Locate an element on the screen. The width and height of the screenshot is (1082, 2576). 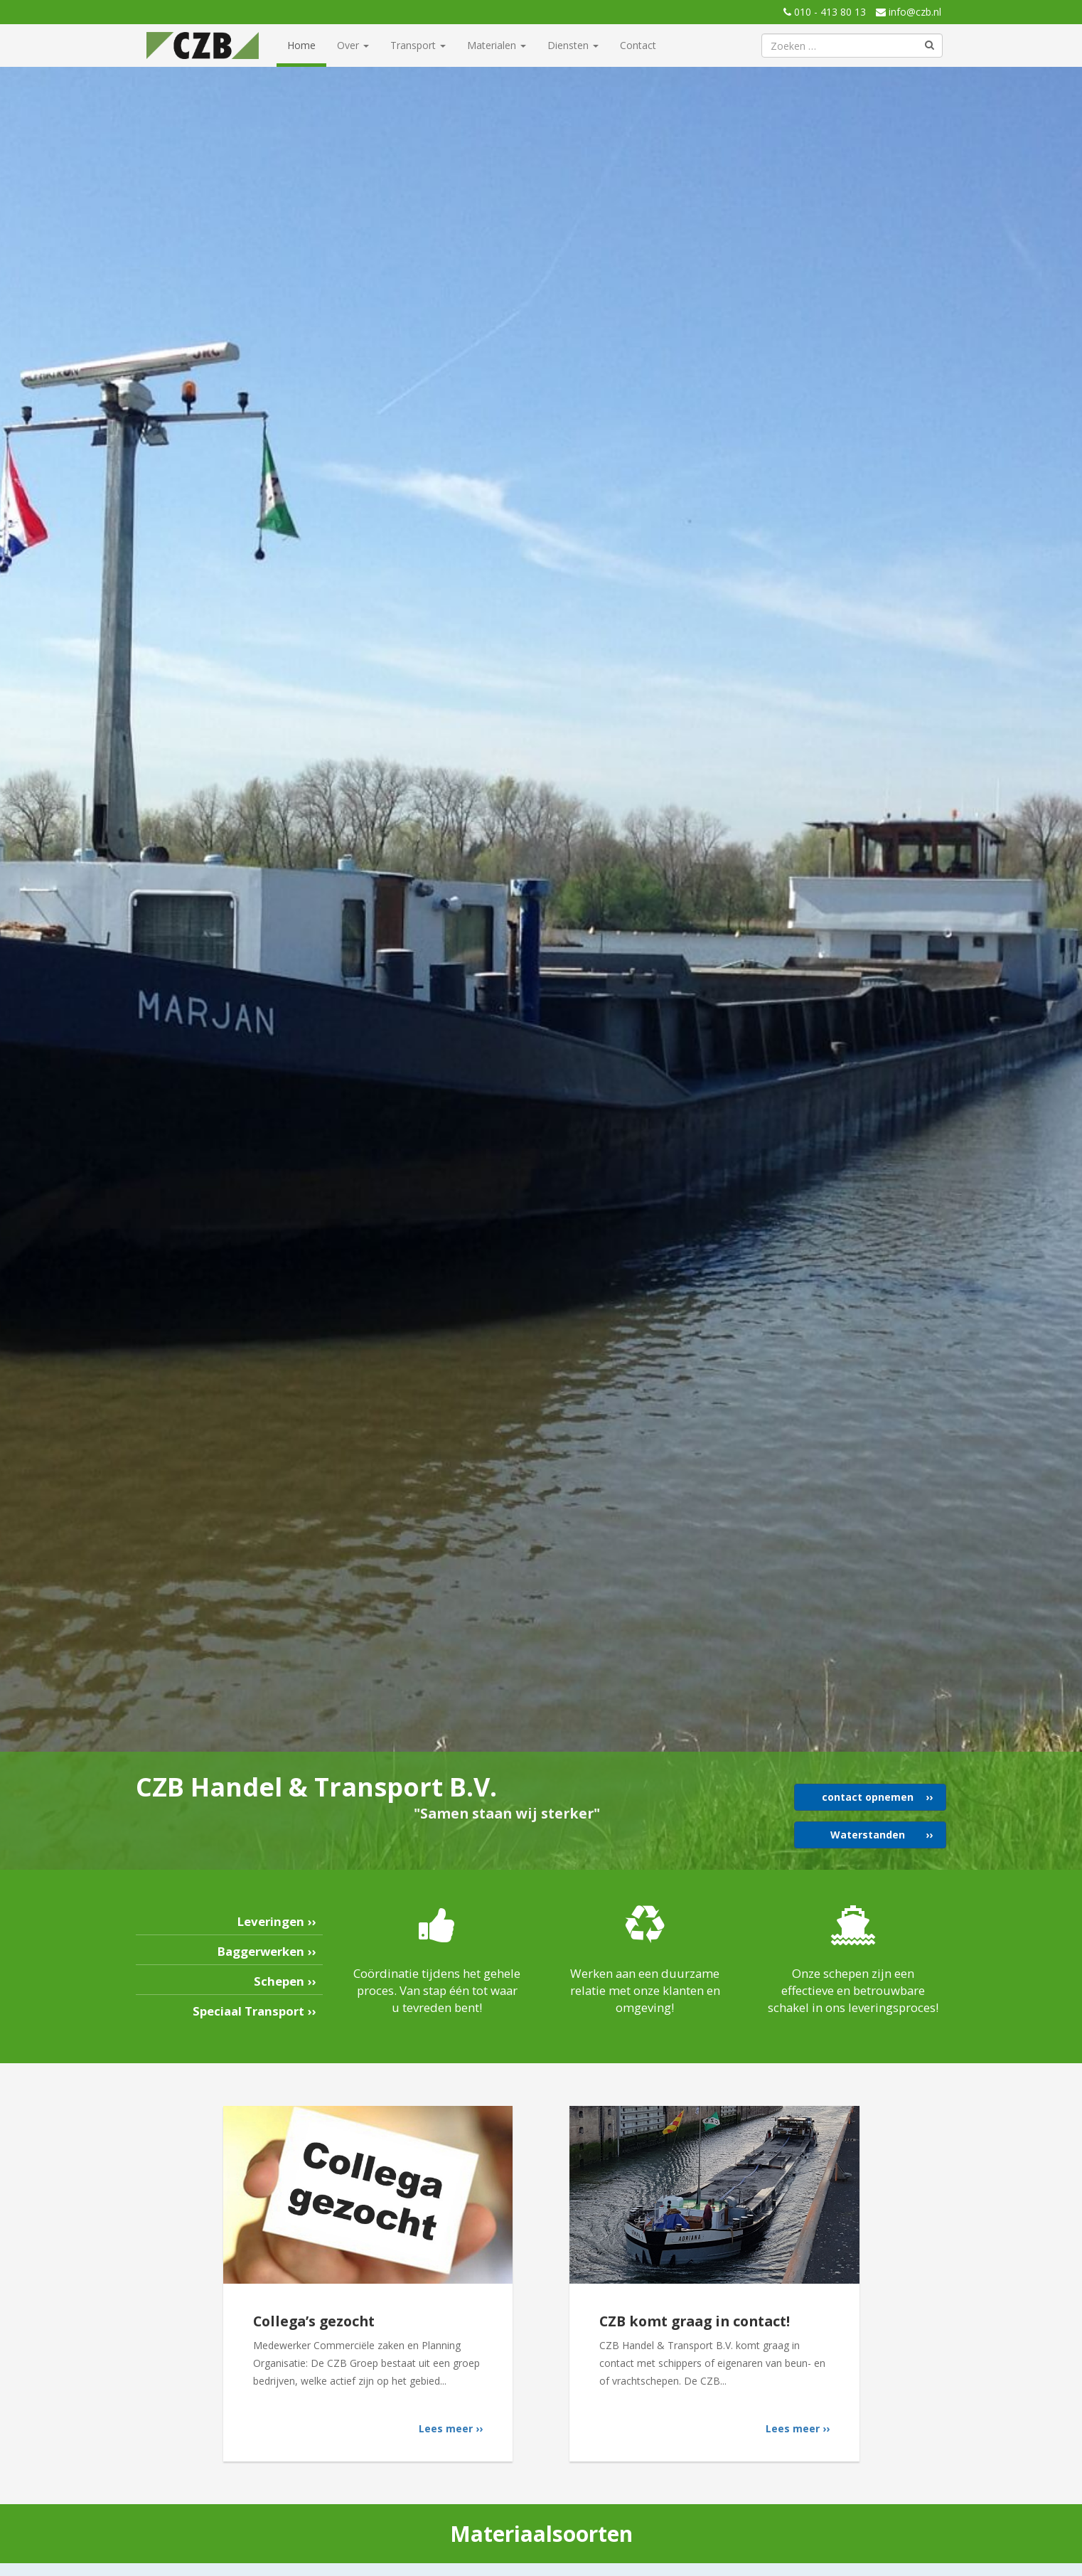
Home is located at coordinates (301, 45).